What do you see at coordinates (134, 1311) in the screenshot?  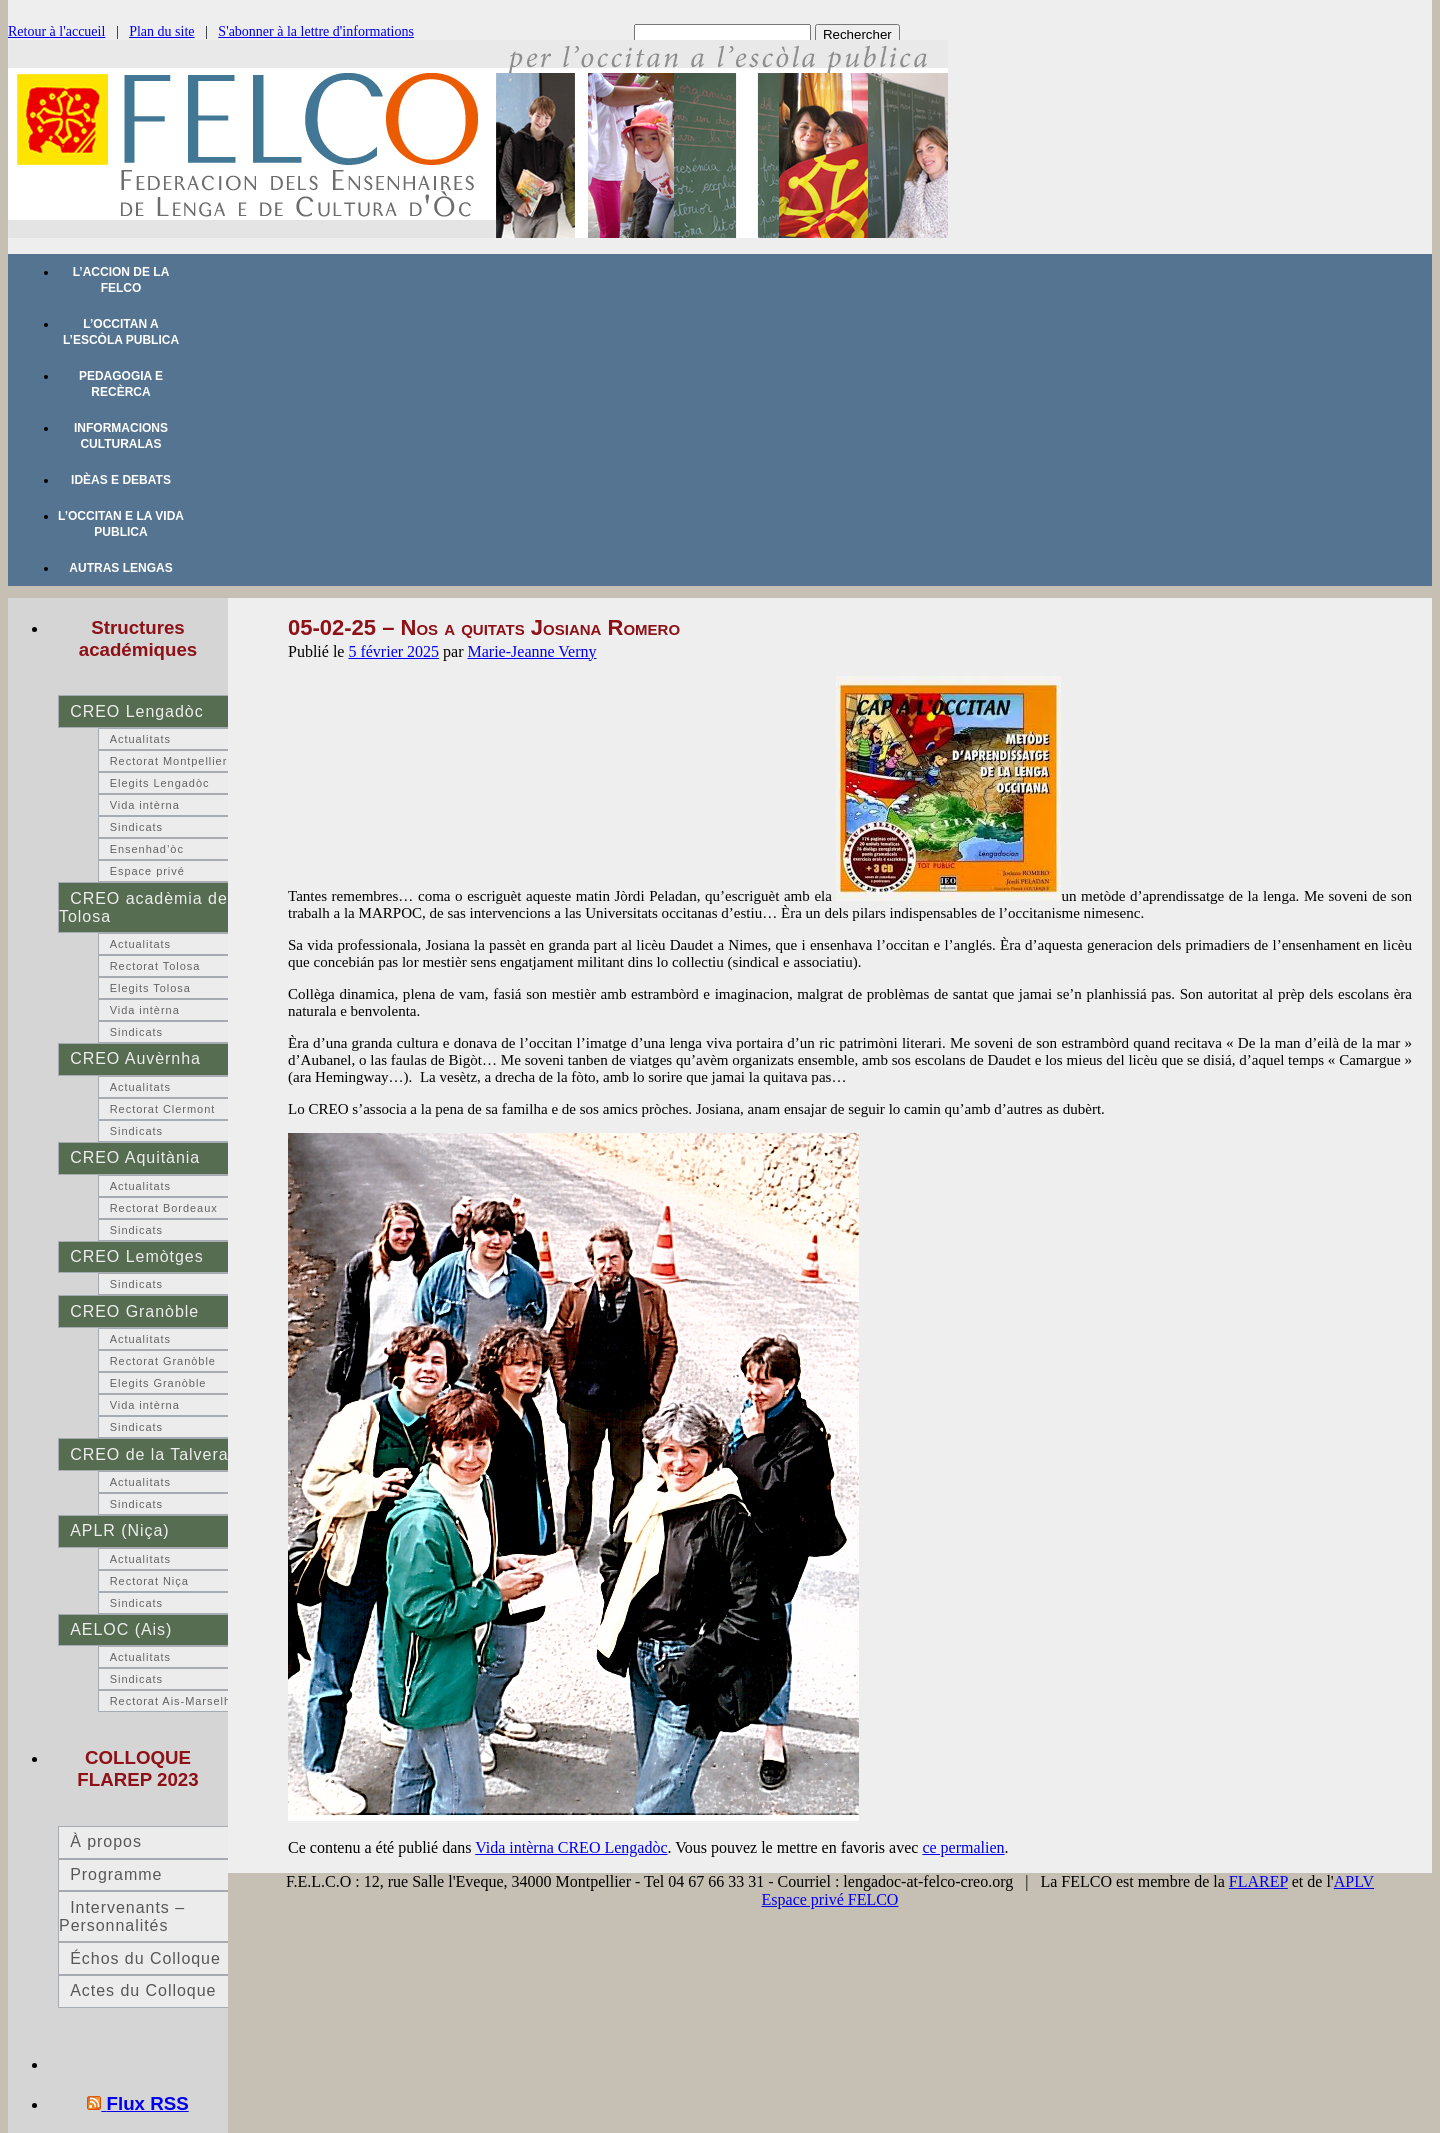 I see `CREO Granòble` at bounding box center [134, 1311].